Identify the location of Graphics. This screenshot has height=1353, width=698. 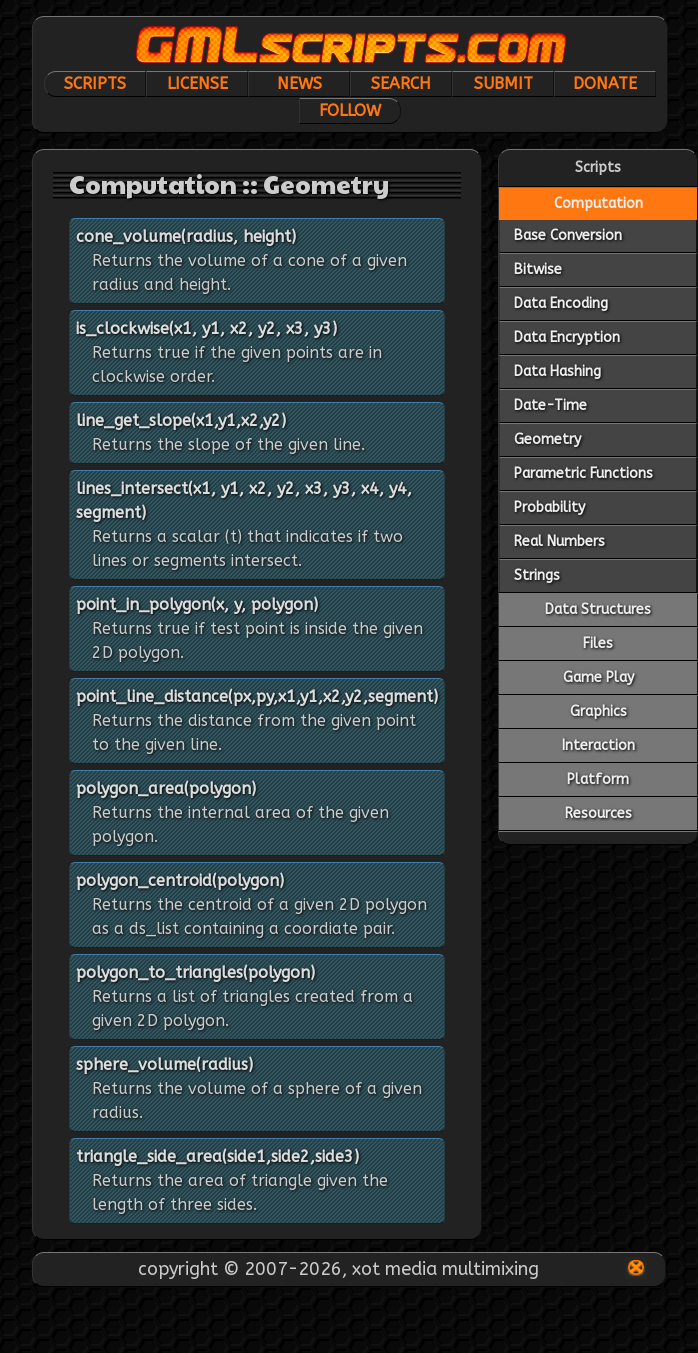
(598, 711).